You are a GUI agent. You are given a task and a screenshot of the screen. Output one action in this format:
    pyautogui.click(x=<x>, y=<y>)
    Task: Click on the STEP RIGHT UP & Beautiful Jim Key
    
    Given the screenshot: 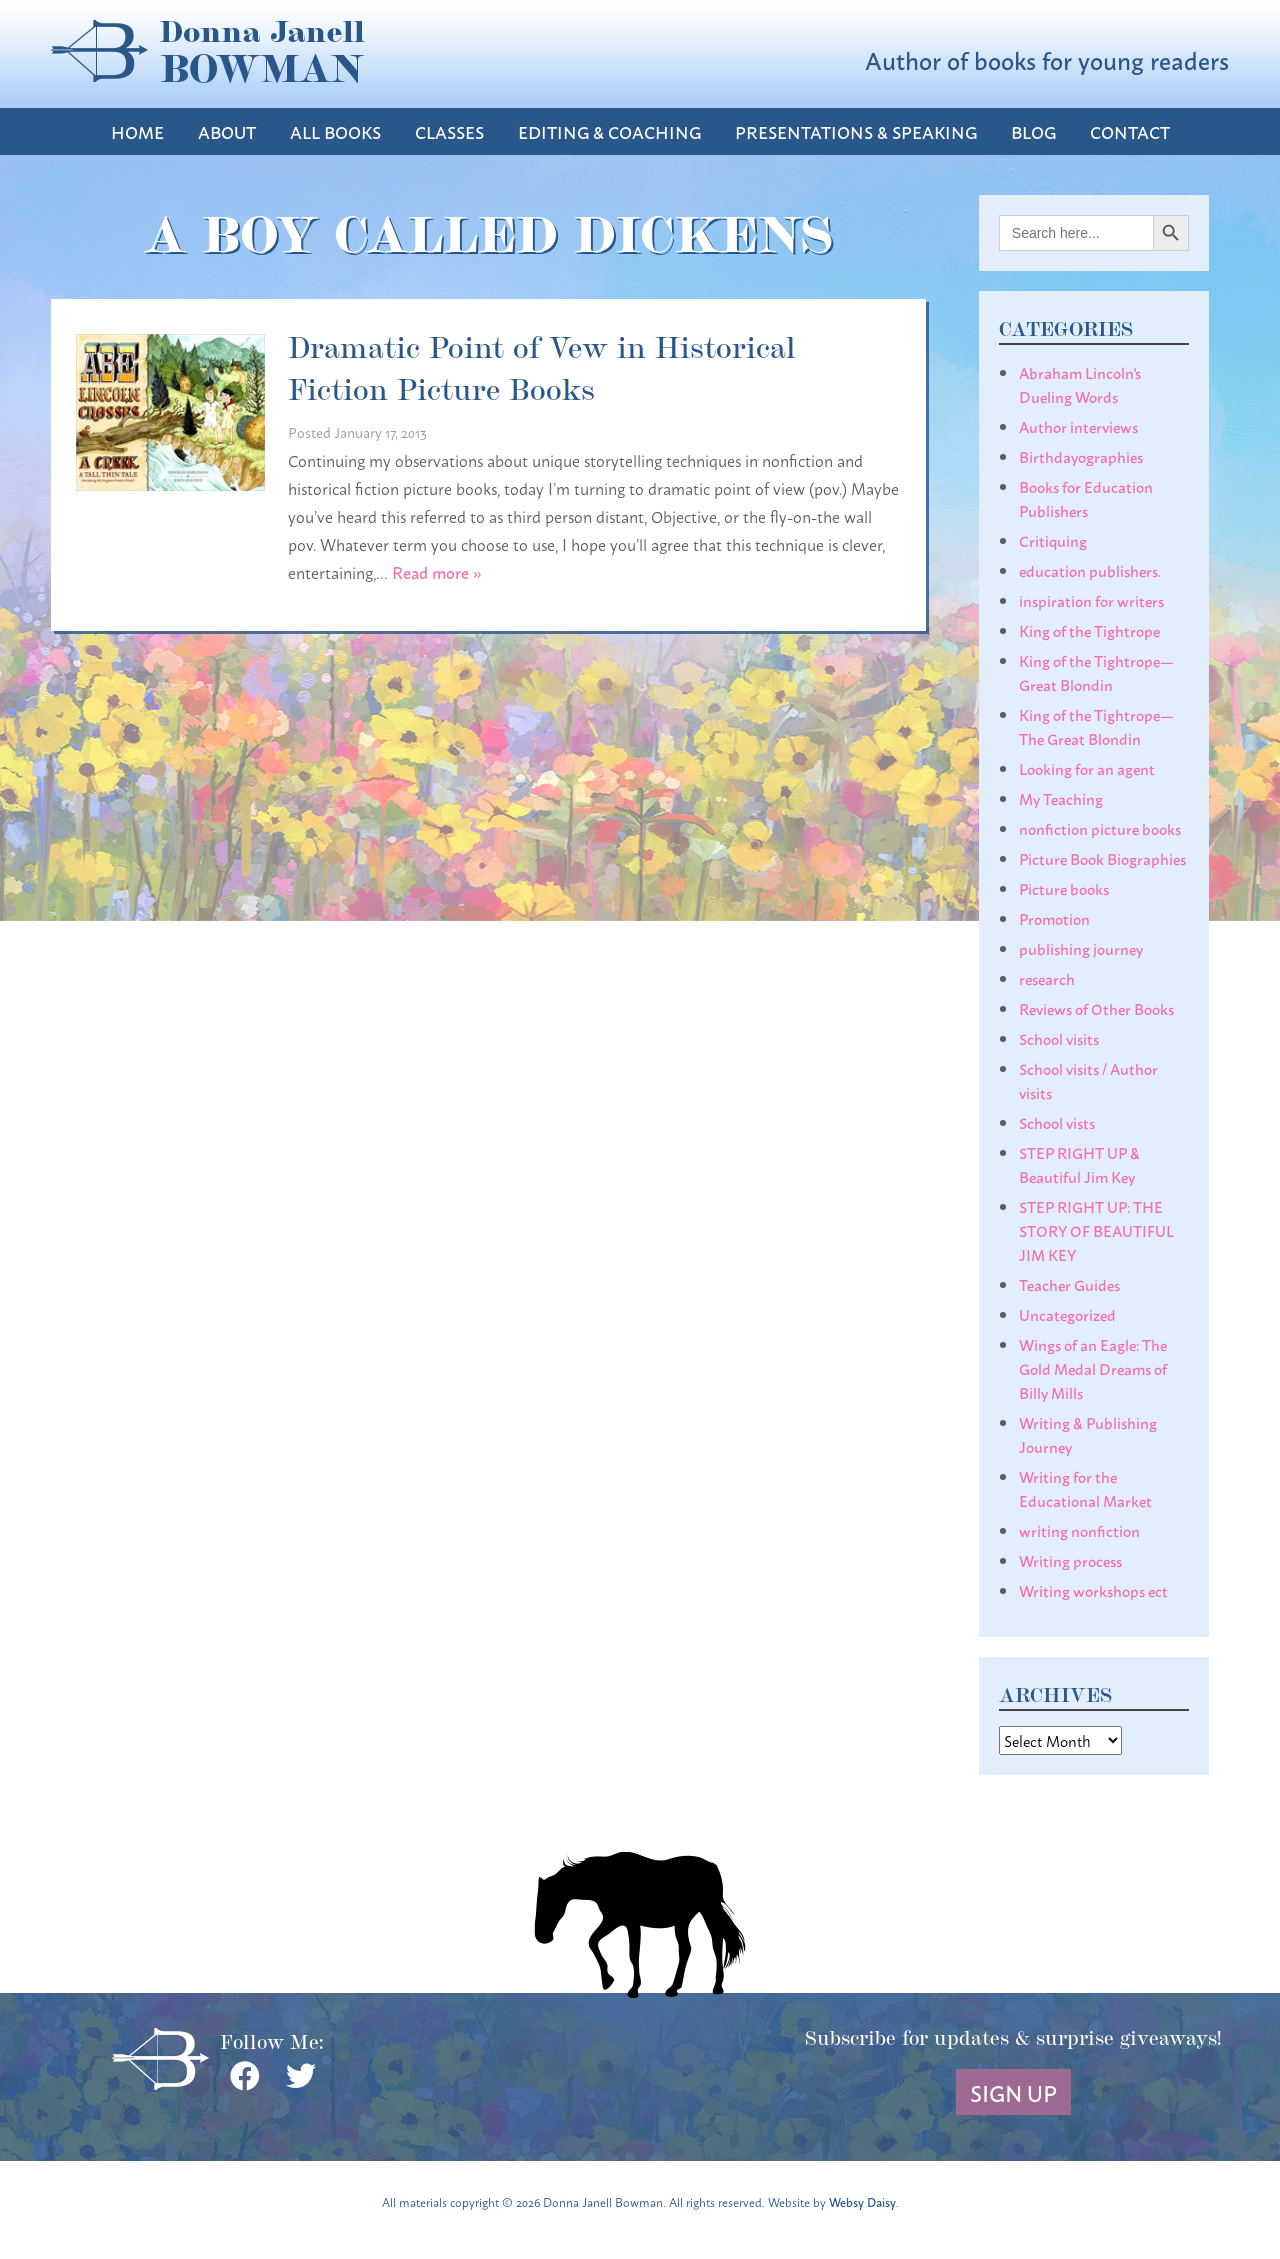 What is the action you would take?
    pyautogui.click(x=1079, y=1164)
    